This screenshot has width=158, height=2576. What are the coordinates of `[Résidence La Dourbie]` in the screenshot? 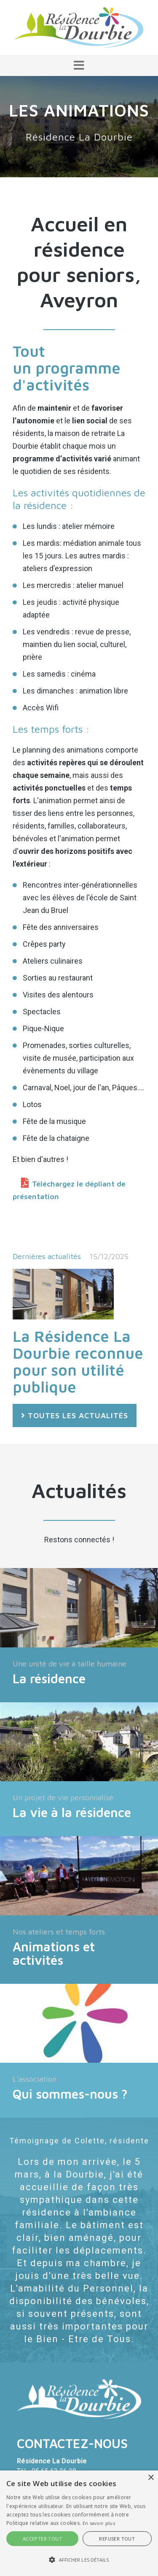 It's located at (79, 26).